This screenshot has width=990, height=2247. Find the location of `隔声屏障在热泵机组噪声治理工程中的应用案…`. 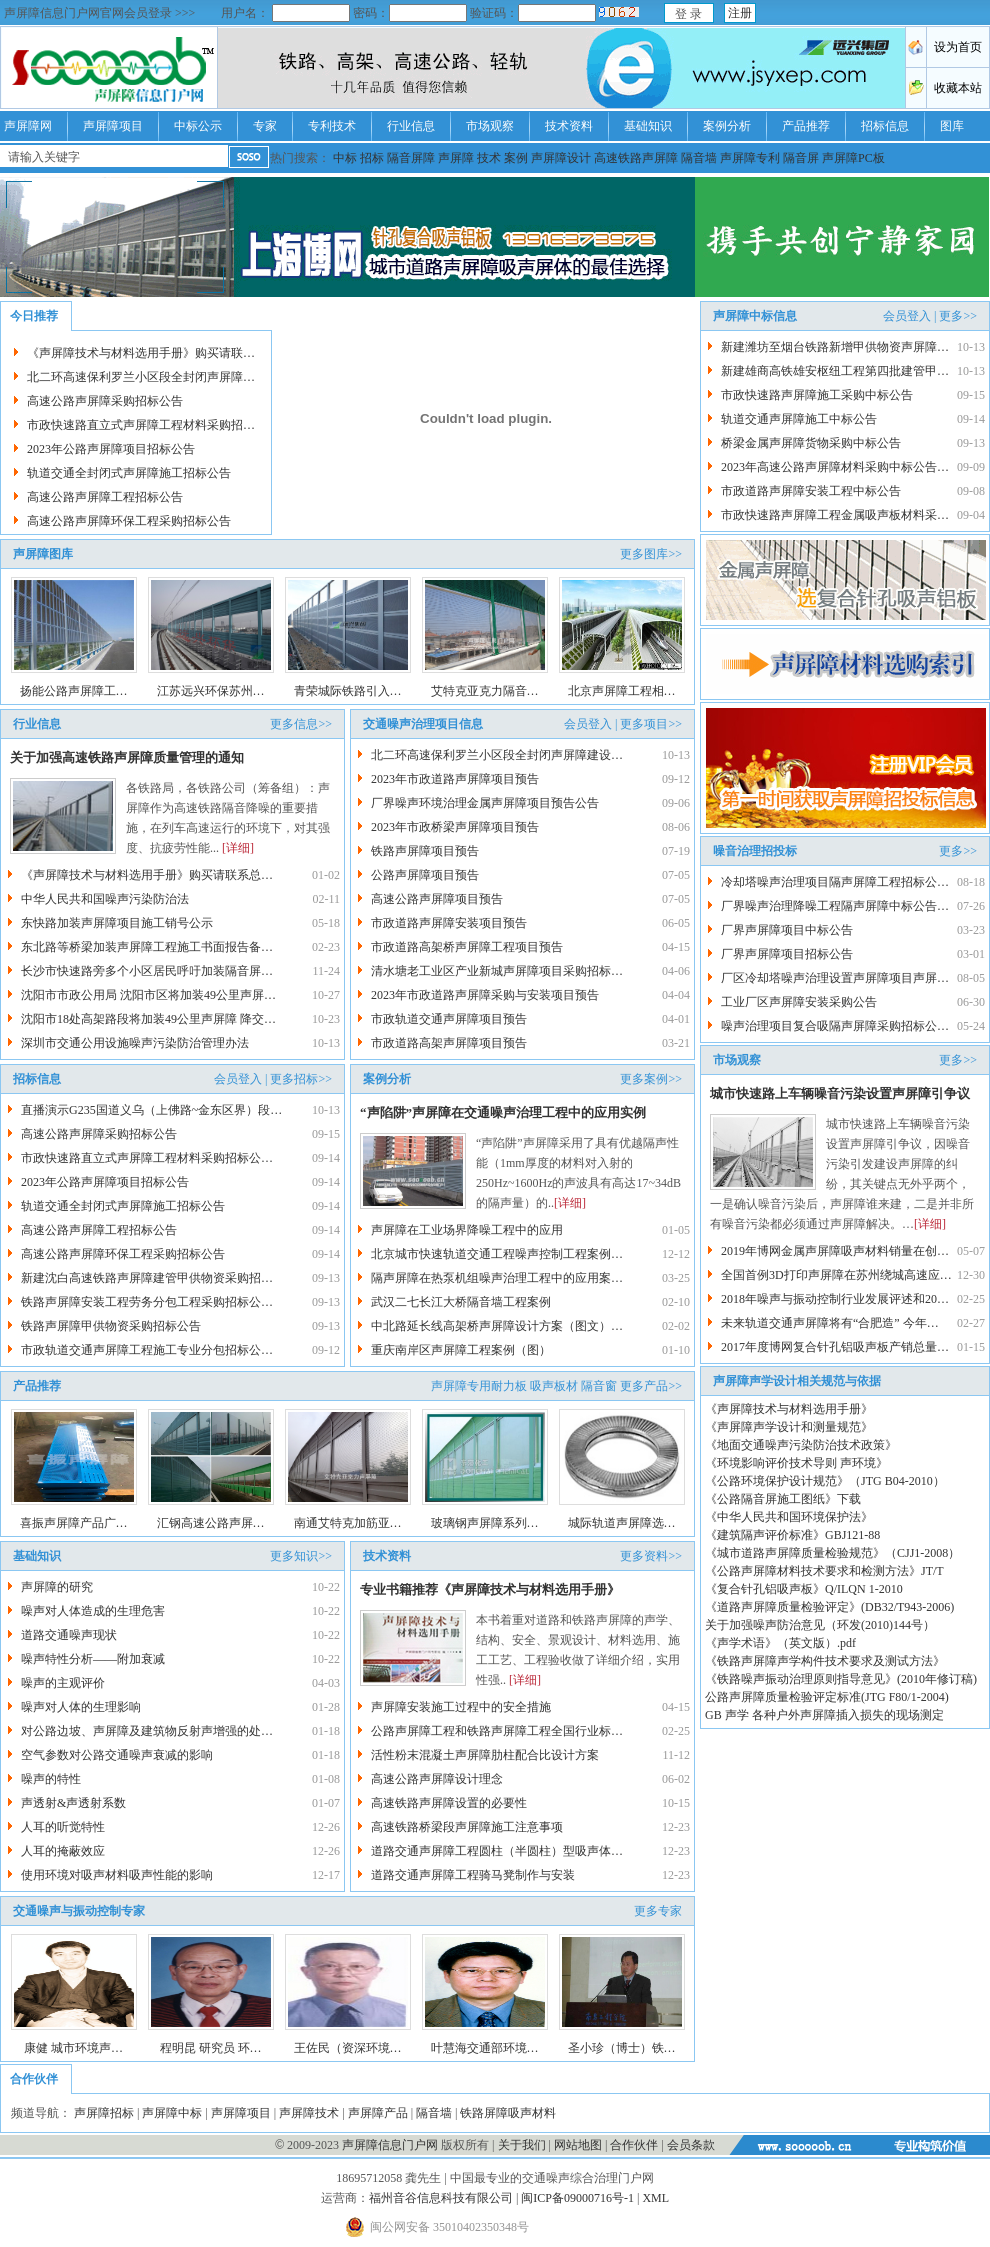

隔声屏障在热泵机组噪声治理工程中的应用案… is located at coordinates (497, 1278).